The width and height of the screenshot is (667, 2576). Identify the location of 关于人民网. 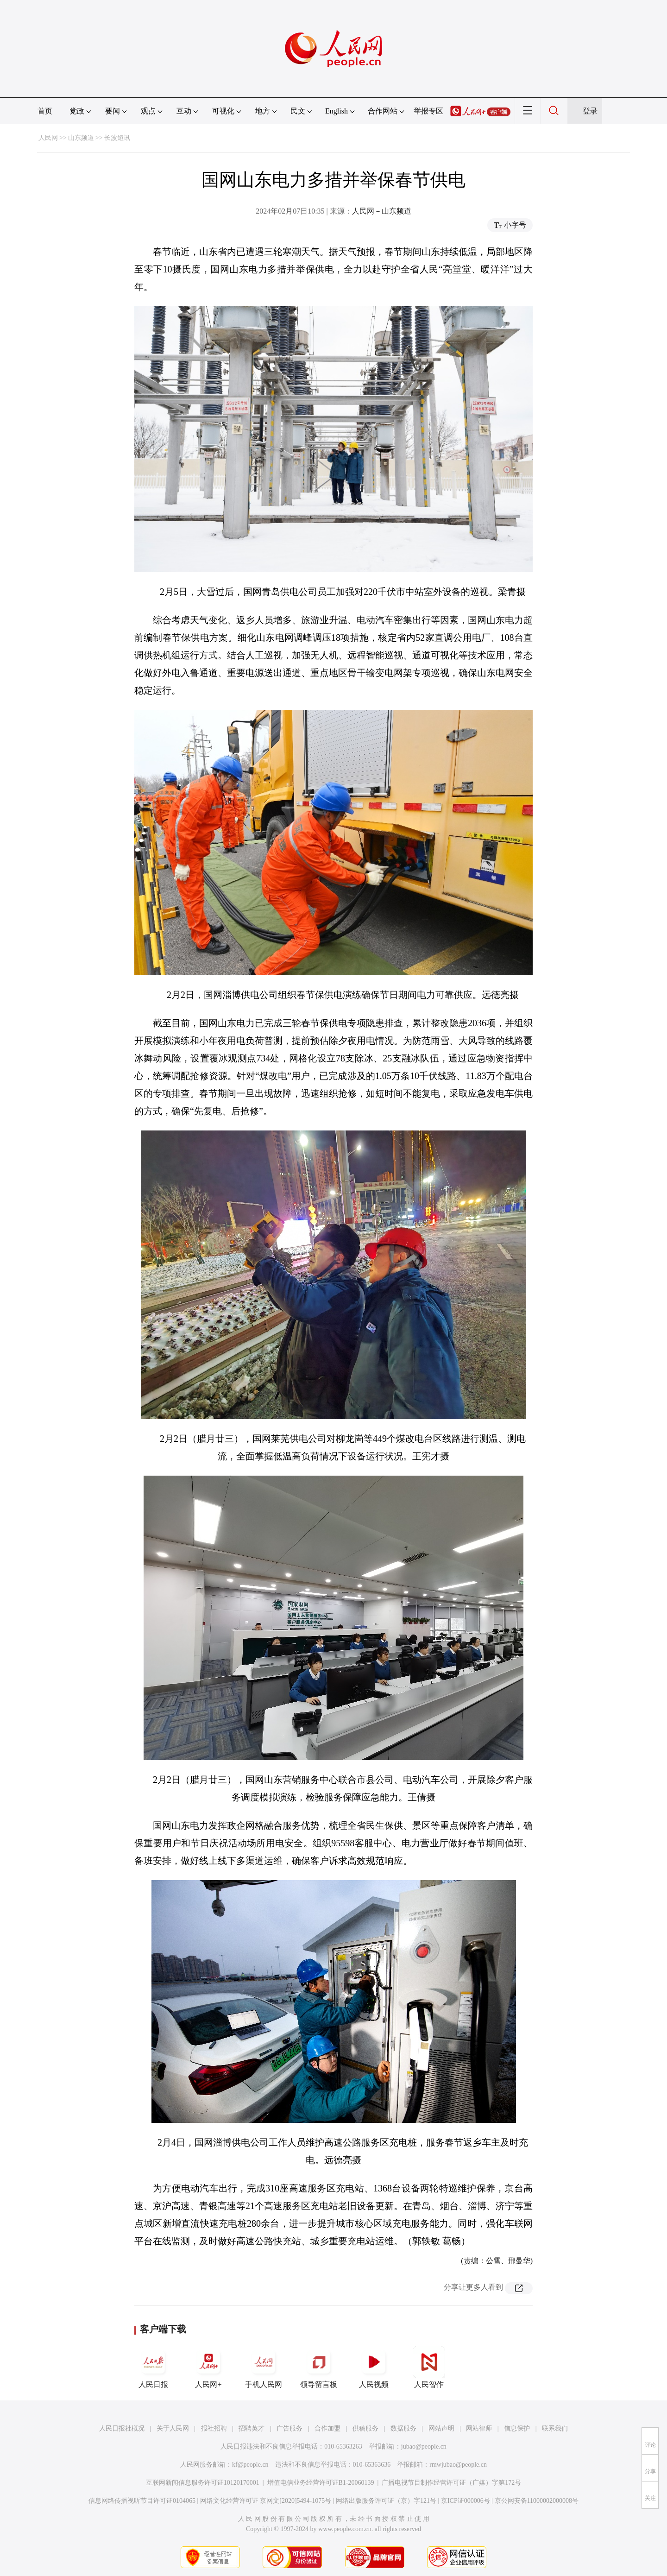
(173, 2428).